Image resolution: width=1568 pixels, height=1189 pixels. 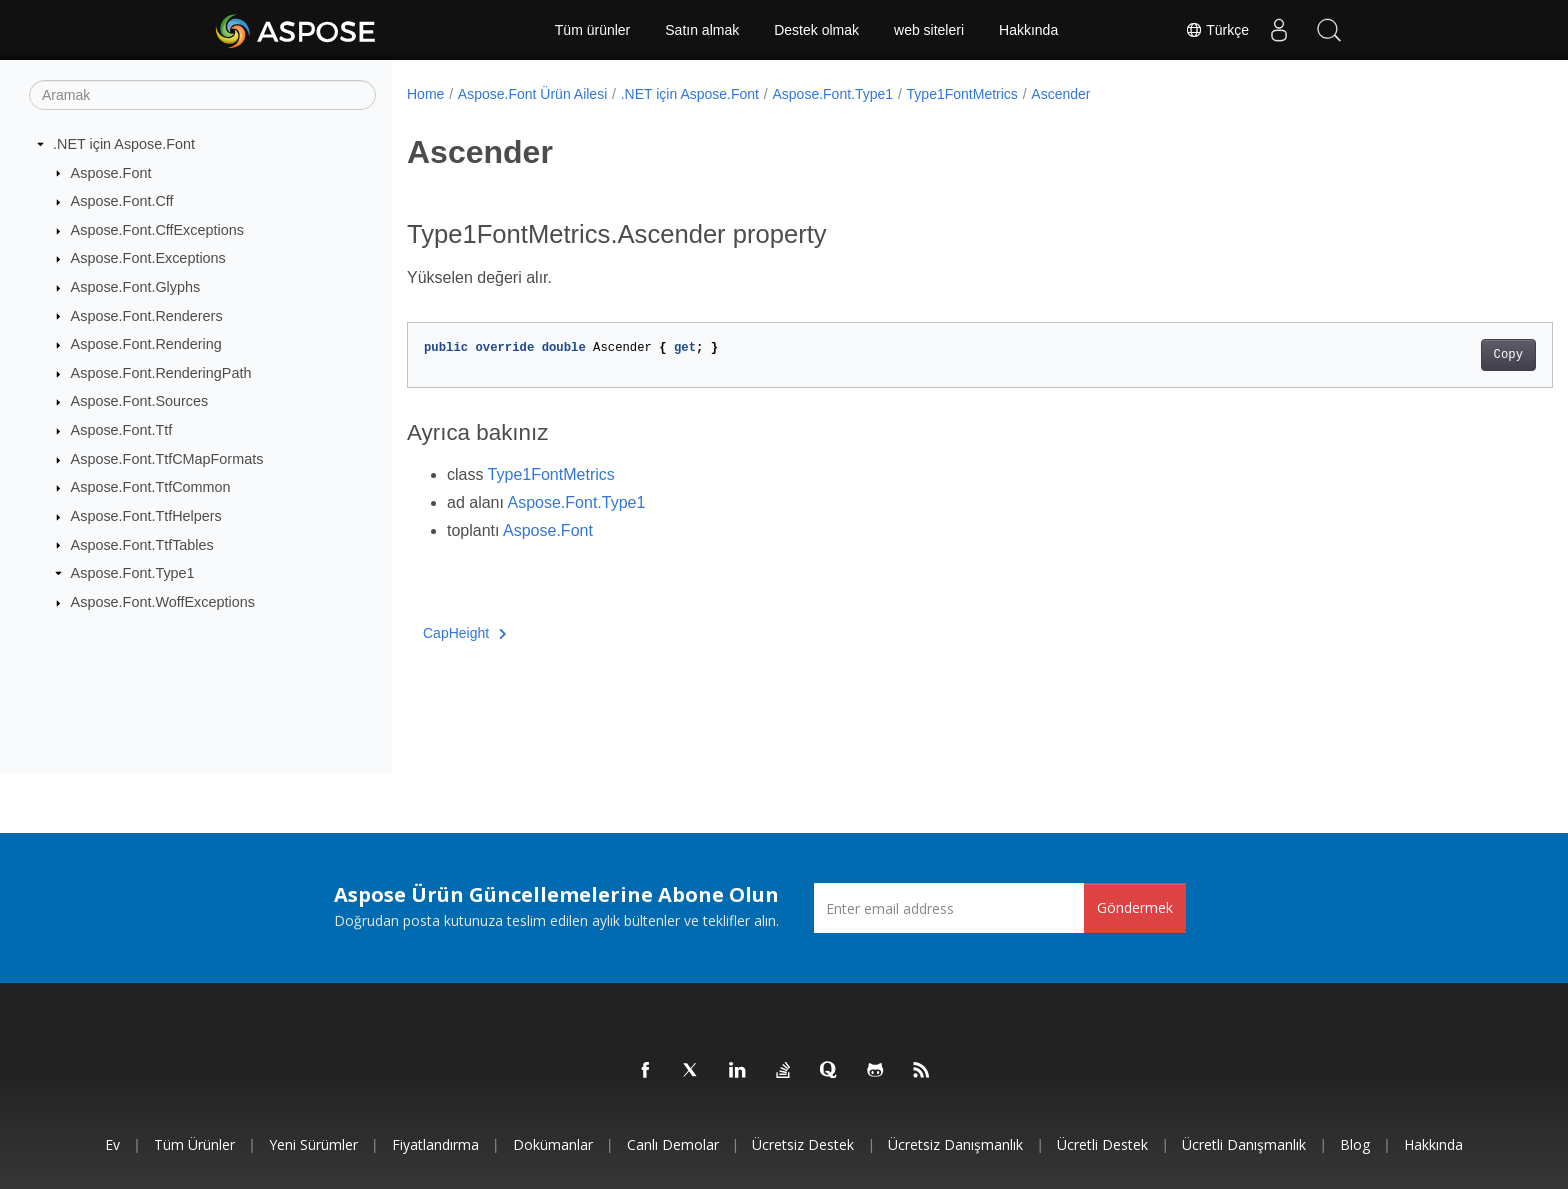 I want to click on Aspose.Font.Exceptions, so click(x=148, y=258).